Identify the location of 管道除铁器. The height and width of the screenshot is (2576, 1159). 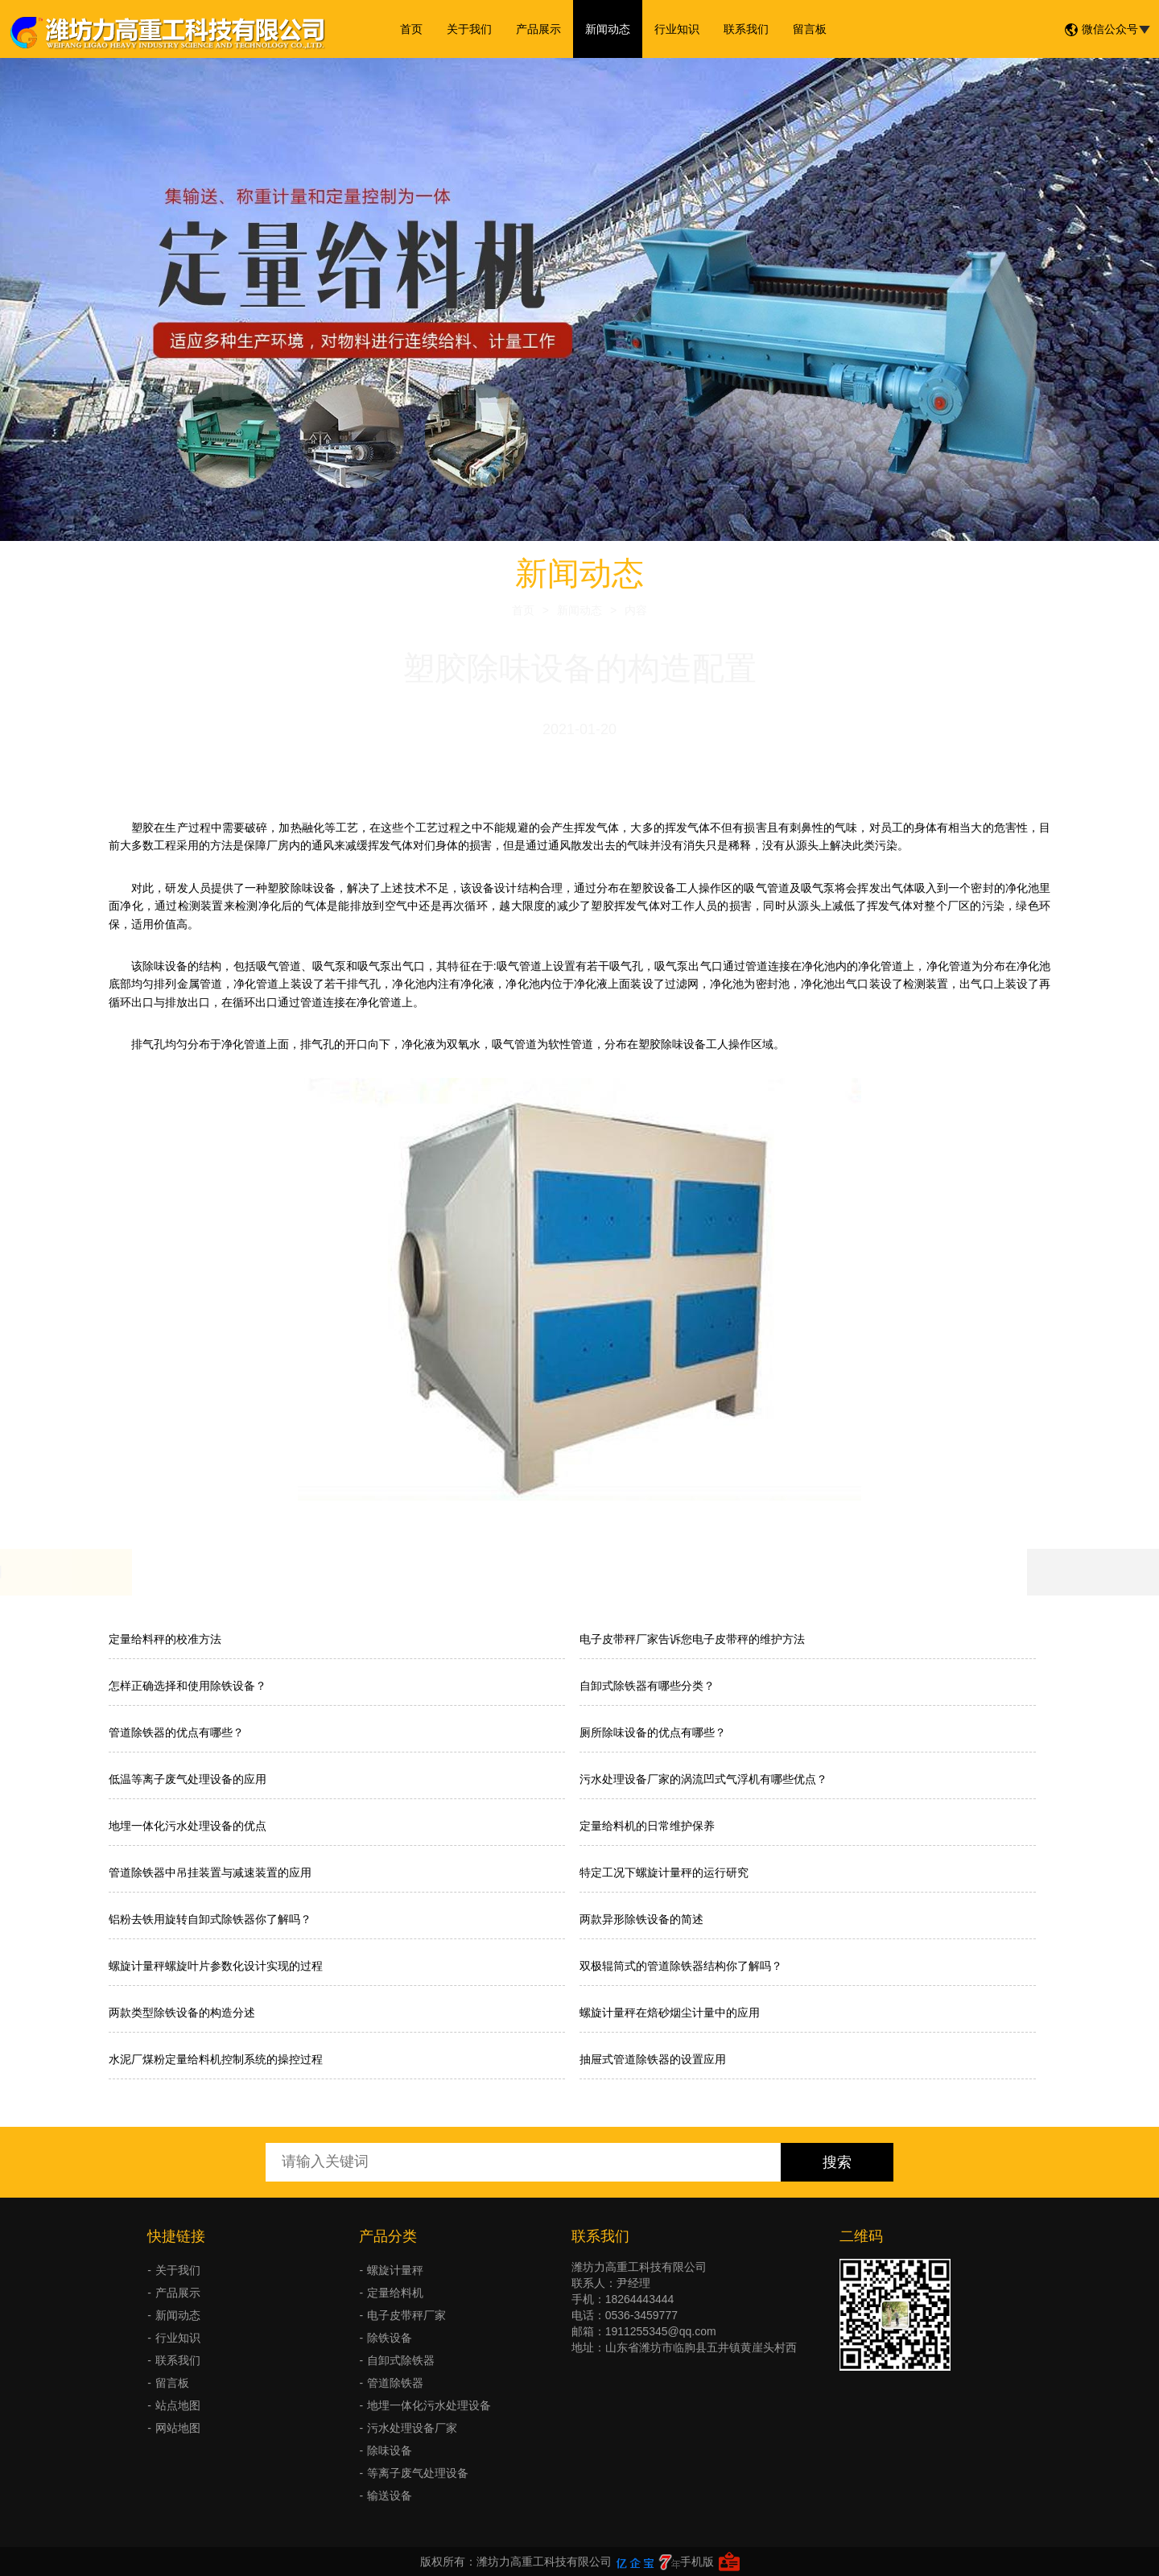
(395, 2382).